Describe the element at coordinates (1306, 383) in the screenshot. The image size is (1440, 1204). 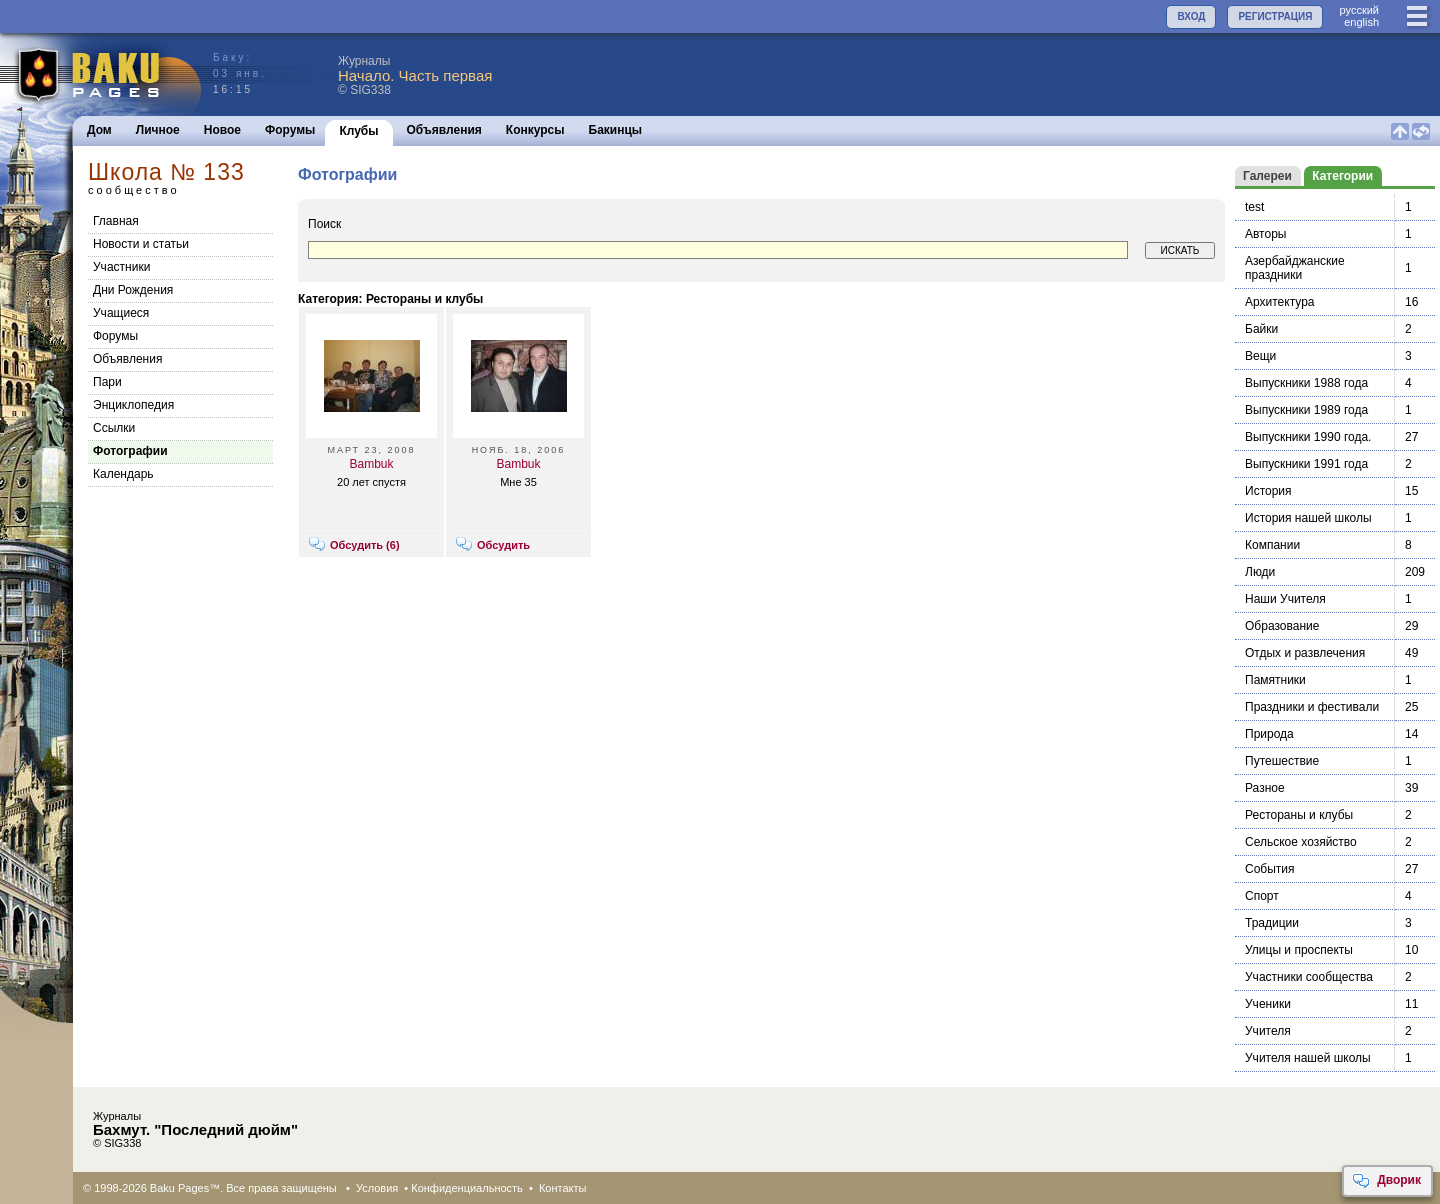
I see `Выпускники 1988 года` at that location.